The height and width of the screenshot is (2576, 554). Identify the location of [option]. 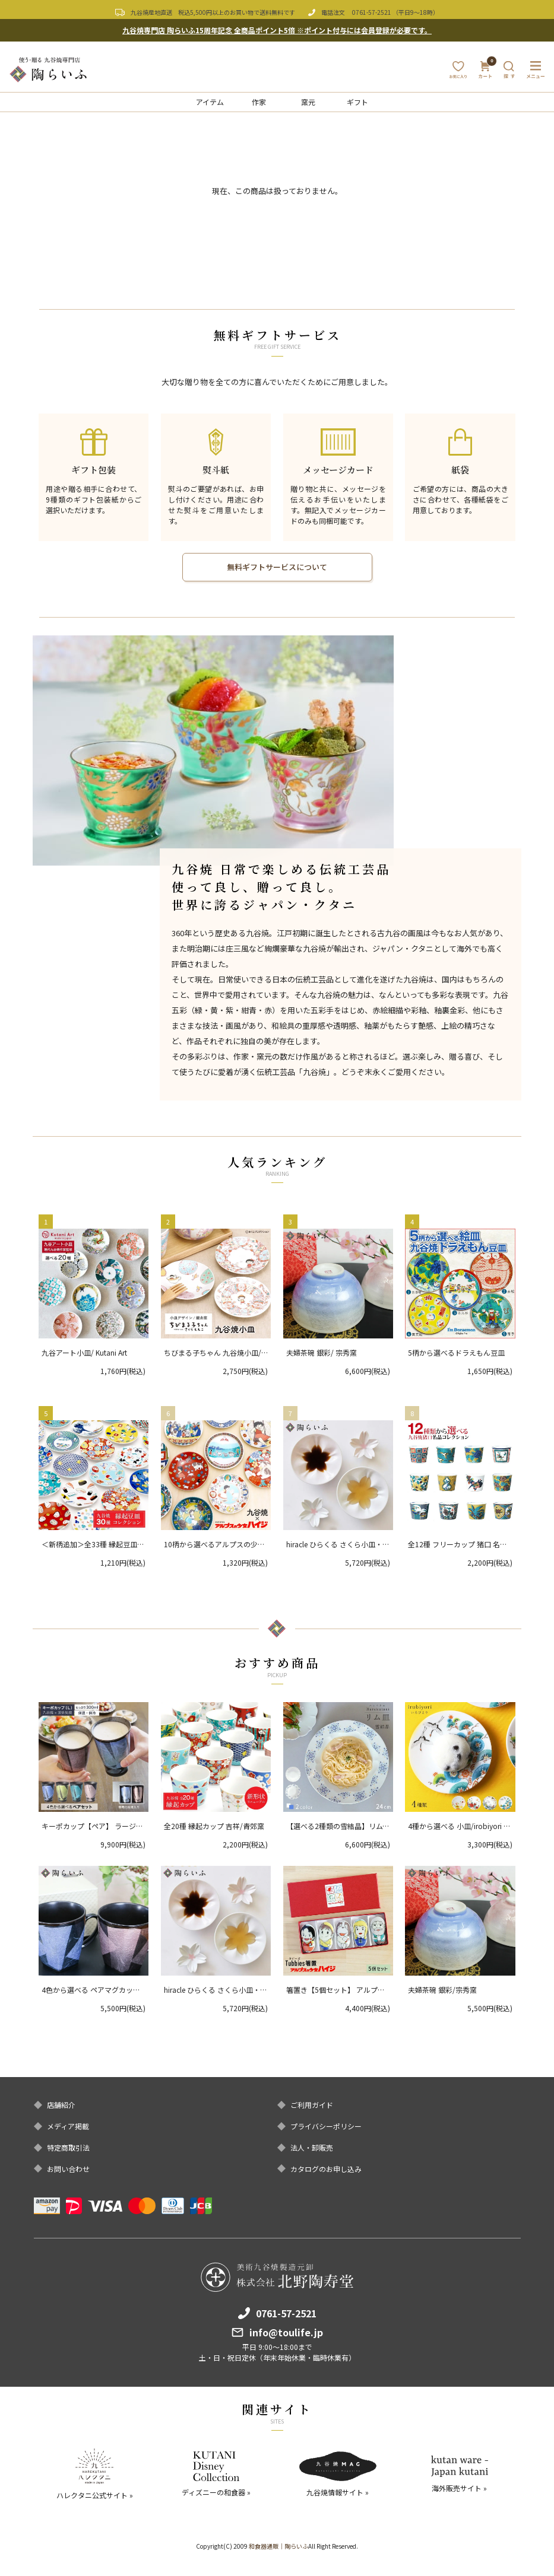
(213, 750).